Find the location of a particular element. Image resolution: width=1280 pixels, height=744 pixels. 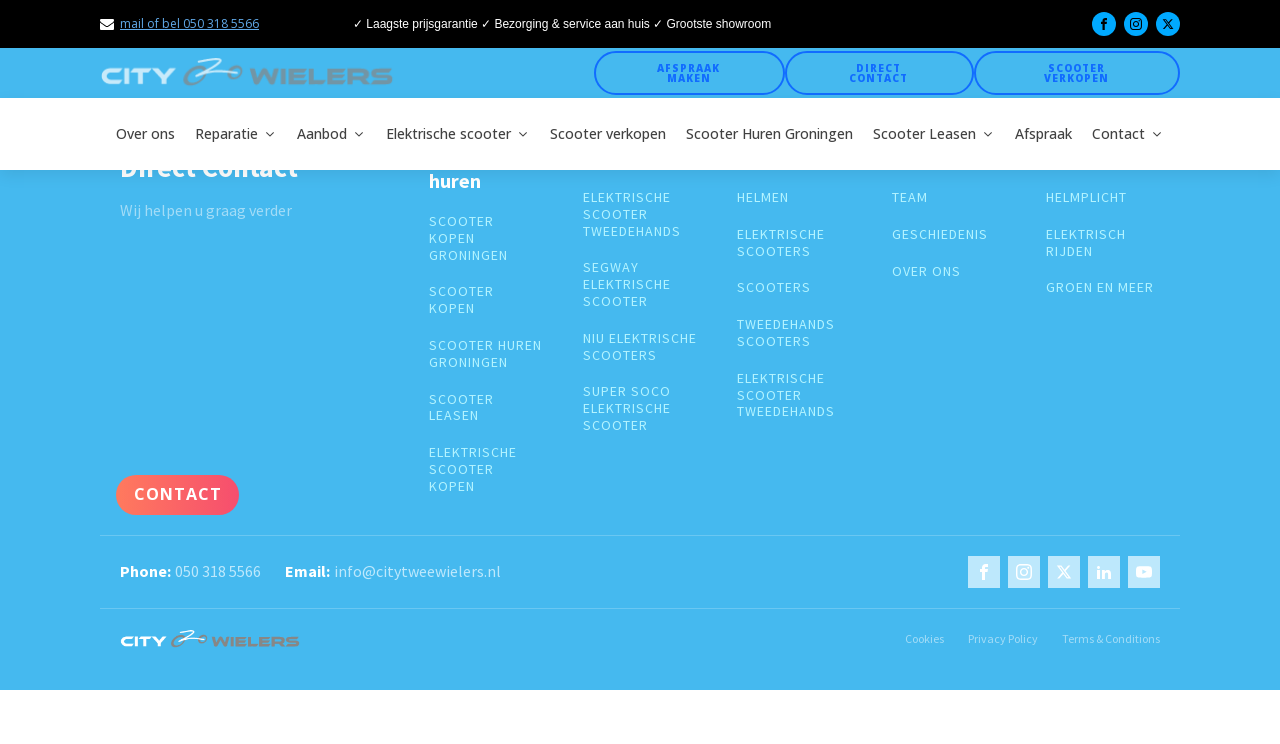

Direct Contact is located at coordinates (878, 73).